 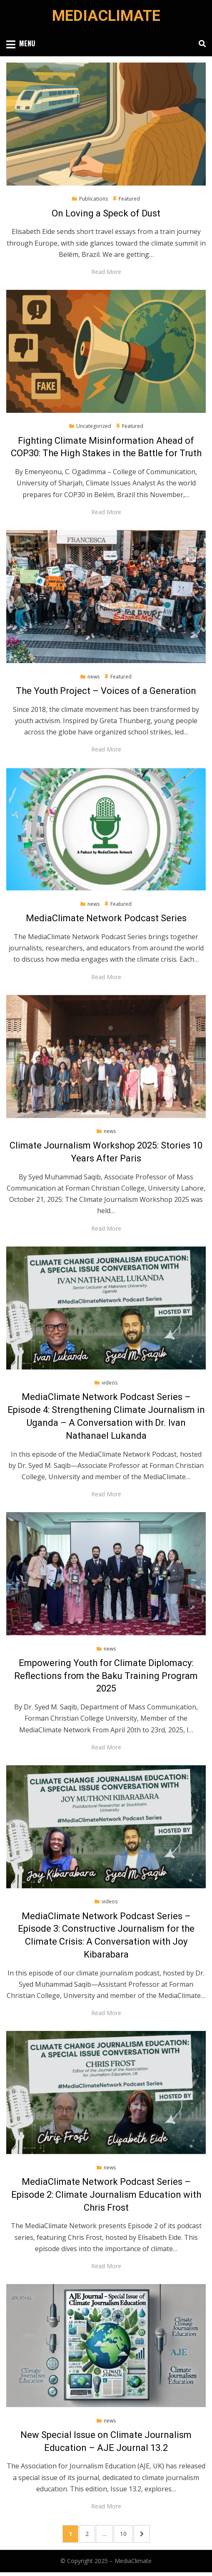 What do you see at coordinates (106, 272) in the screenshot?
I see `Read More` at bounding box center [106, 272].